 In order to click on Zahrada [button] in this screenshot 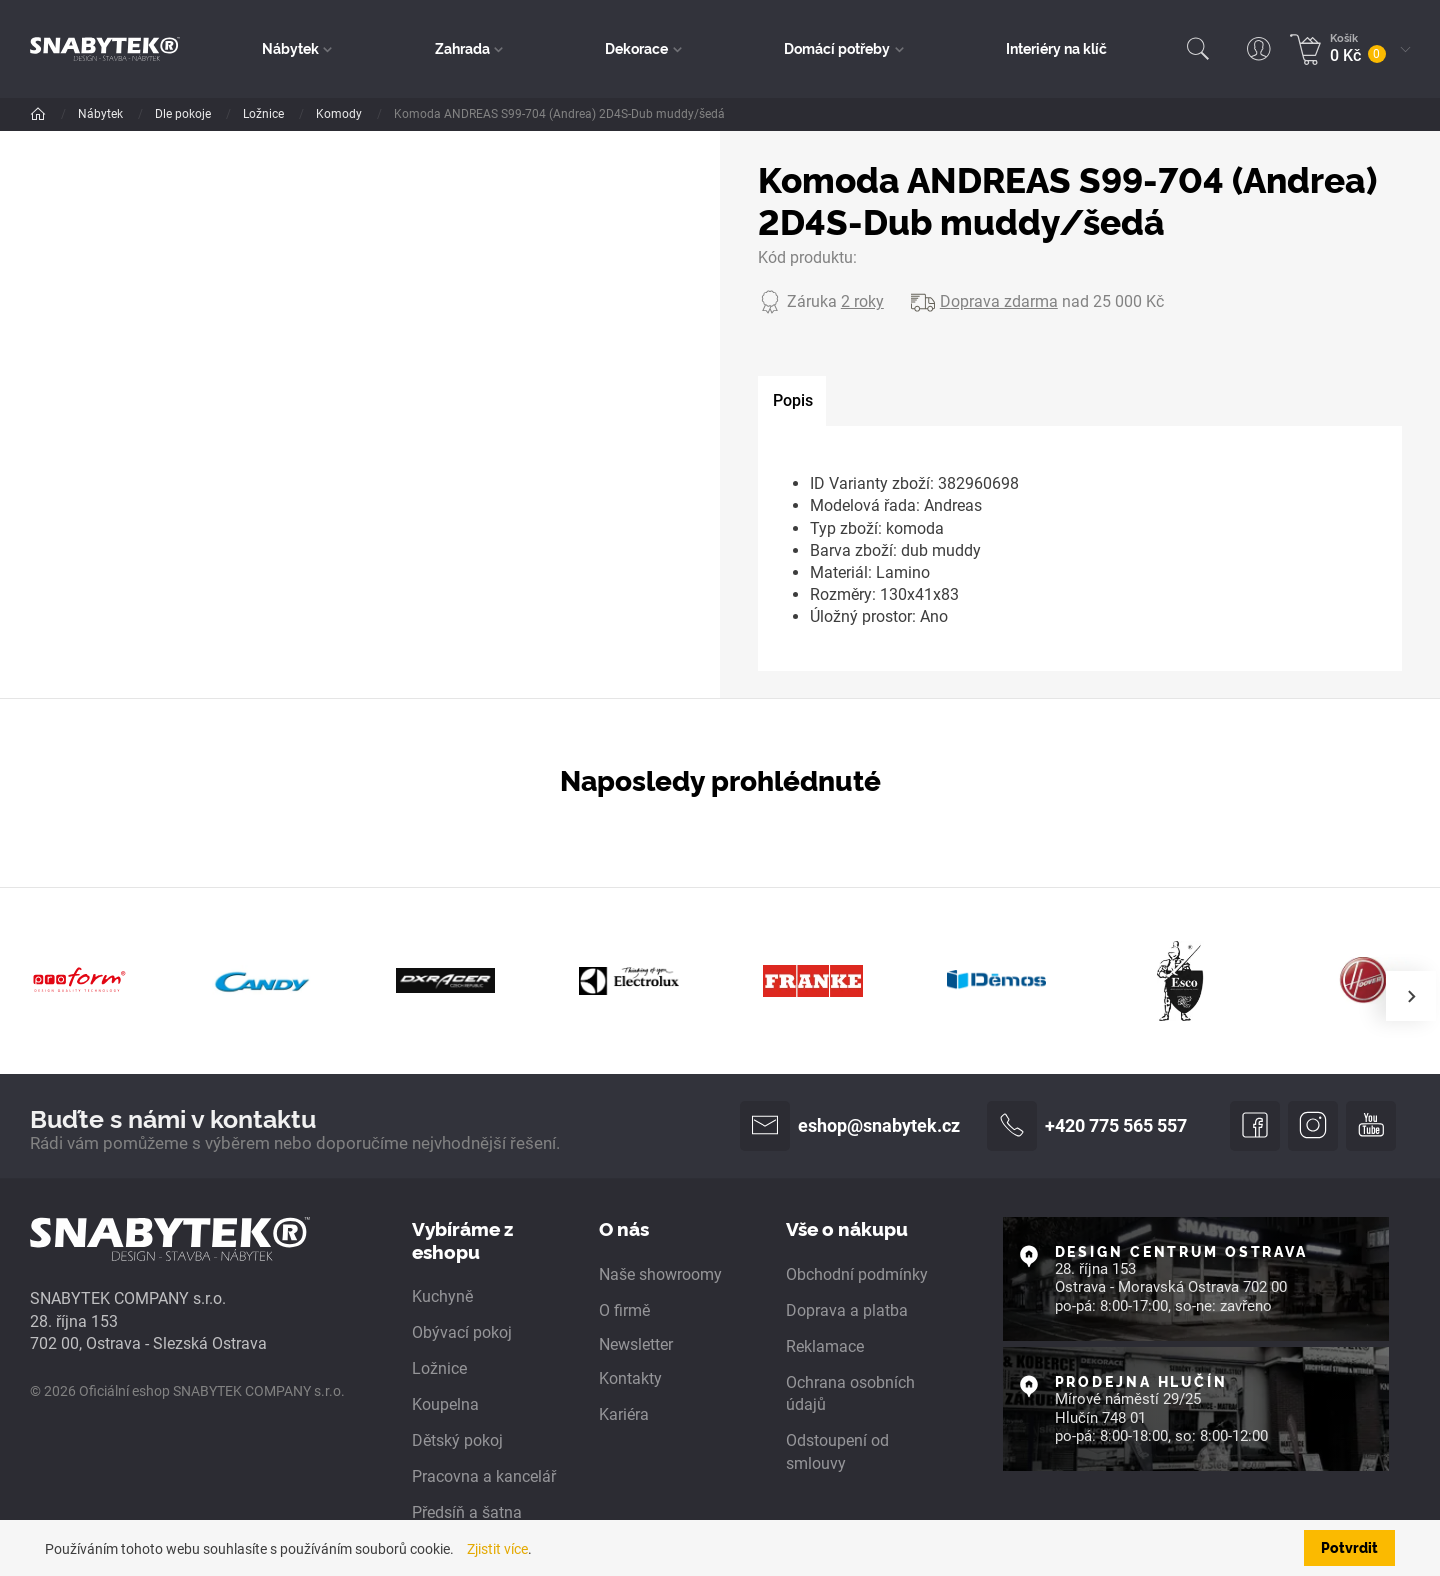, I will do `click(462, 48)`.